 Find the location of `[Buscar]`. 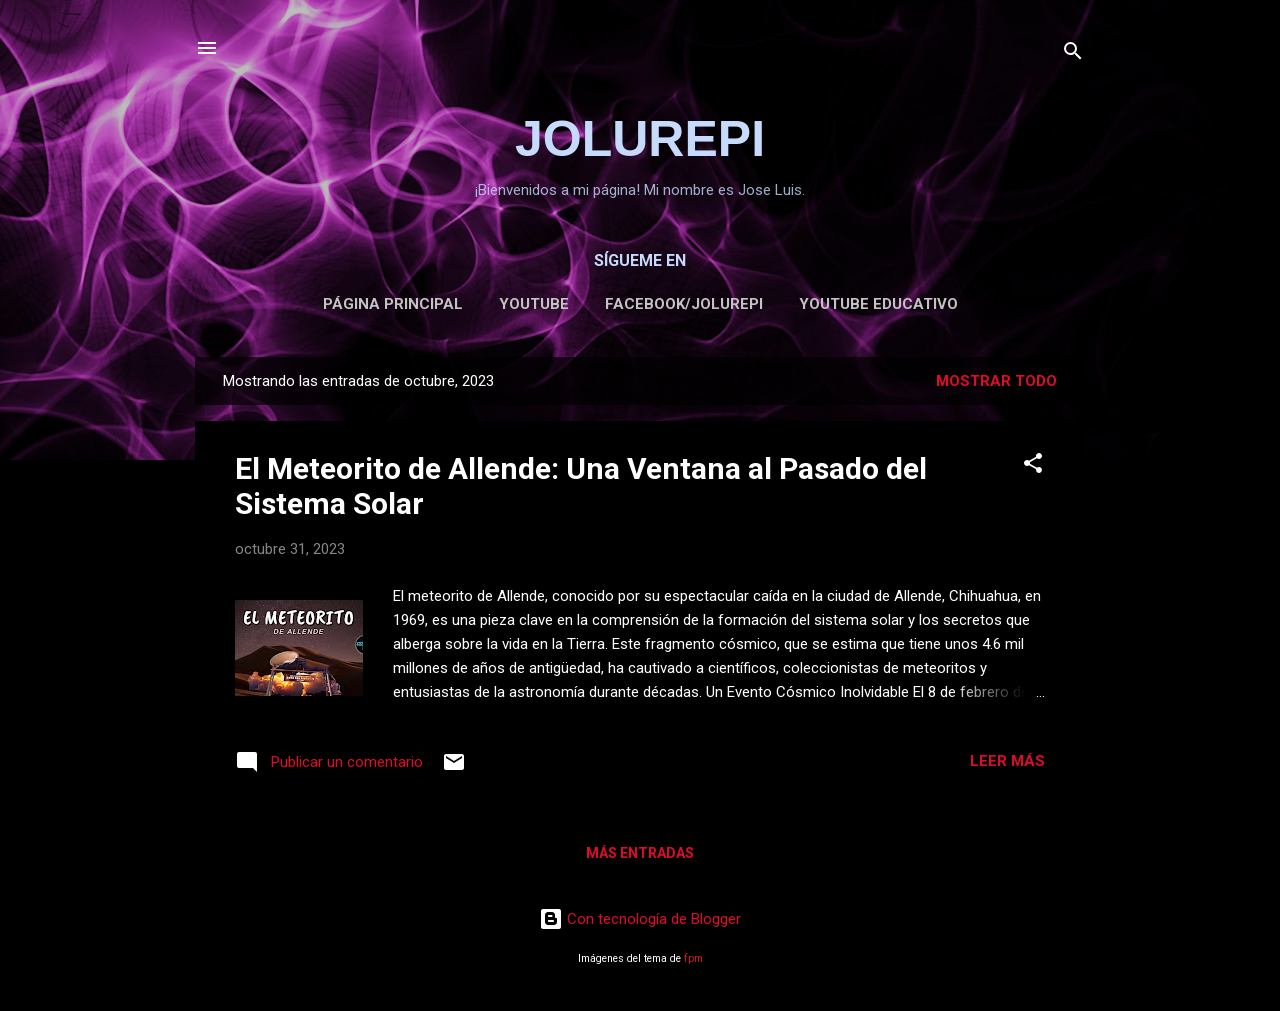

[Buscar] is located at coordinates (1073, 54).